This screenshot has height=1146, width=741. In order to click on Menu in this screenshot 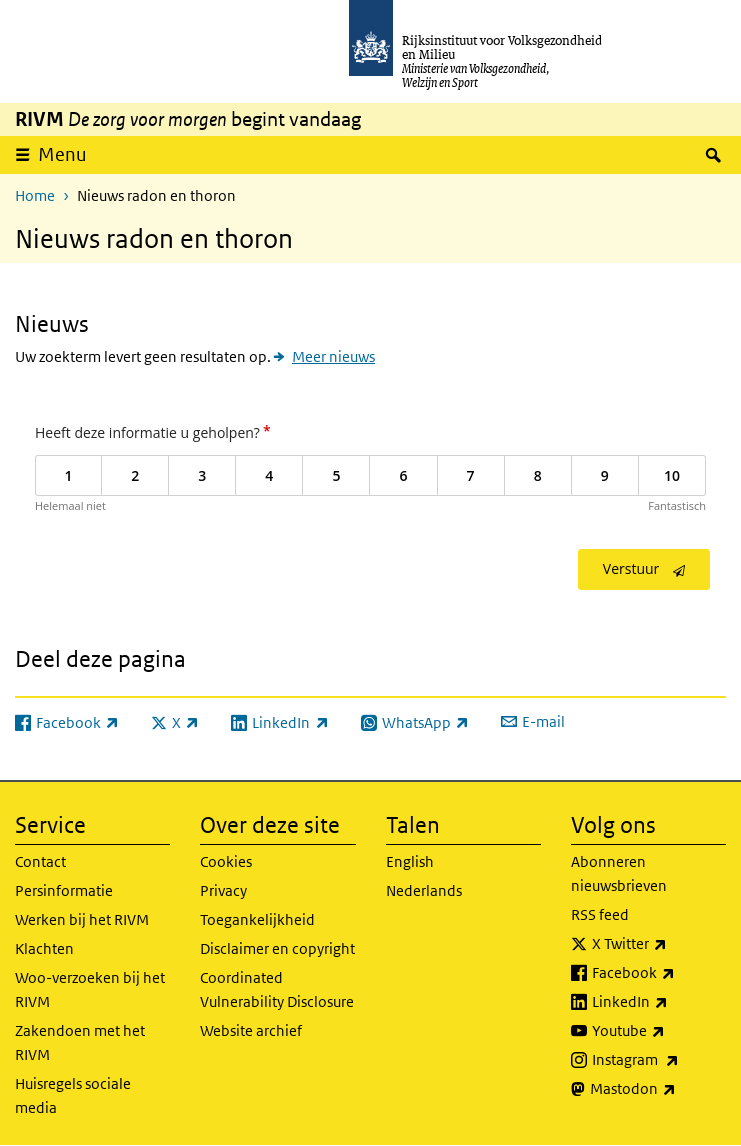, I will do `click(62, 154)`.